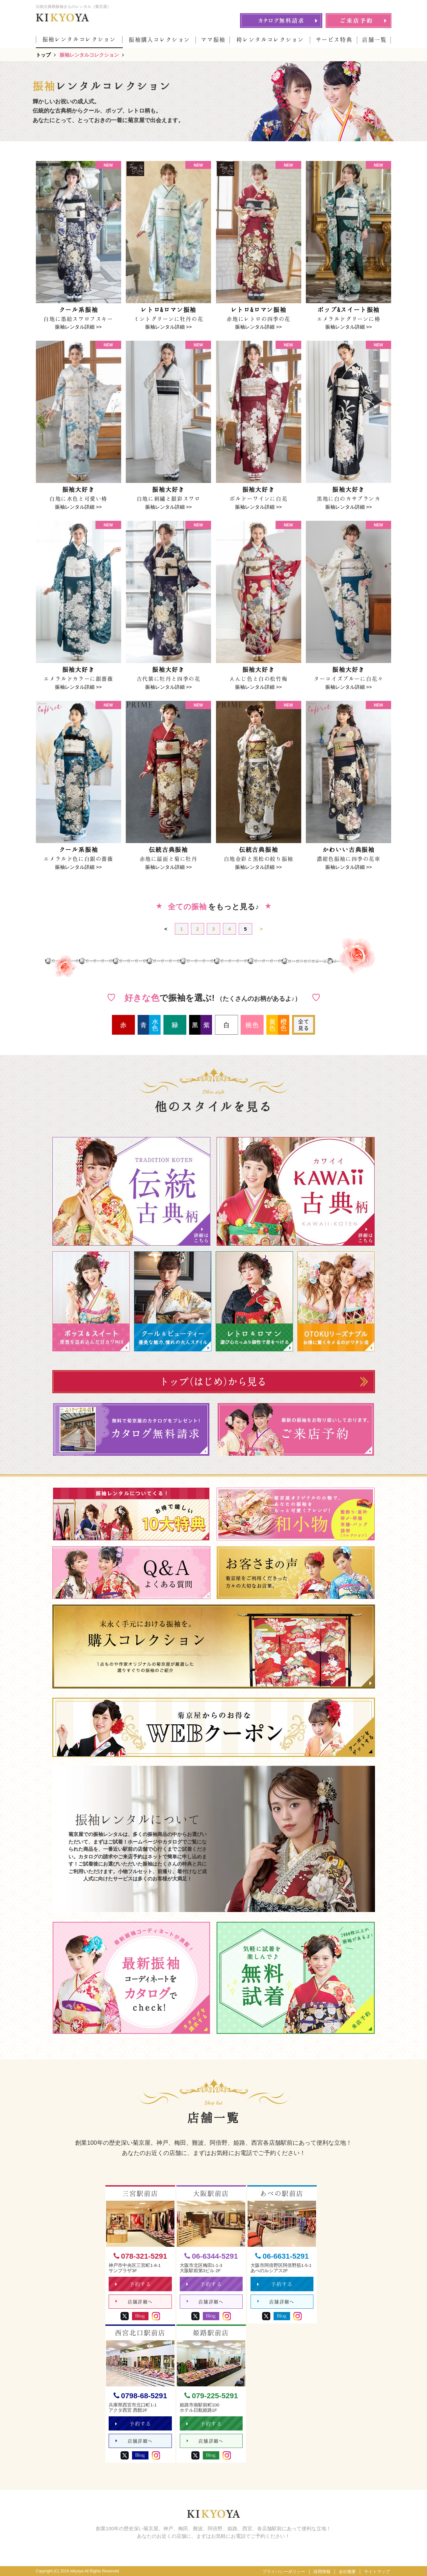  I want to click on 袴レンタルコレクション, so click(270, 39).